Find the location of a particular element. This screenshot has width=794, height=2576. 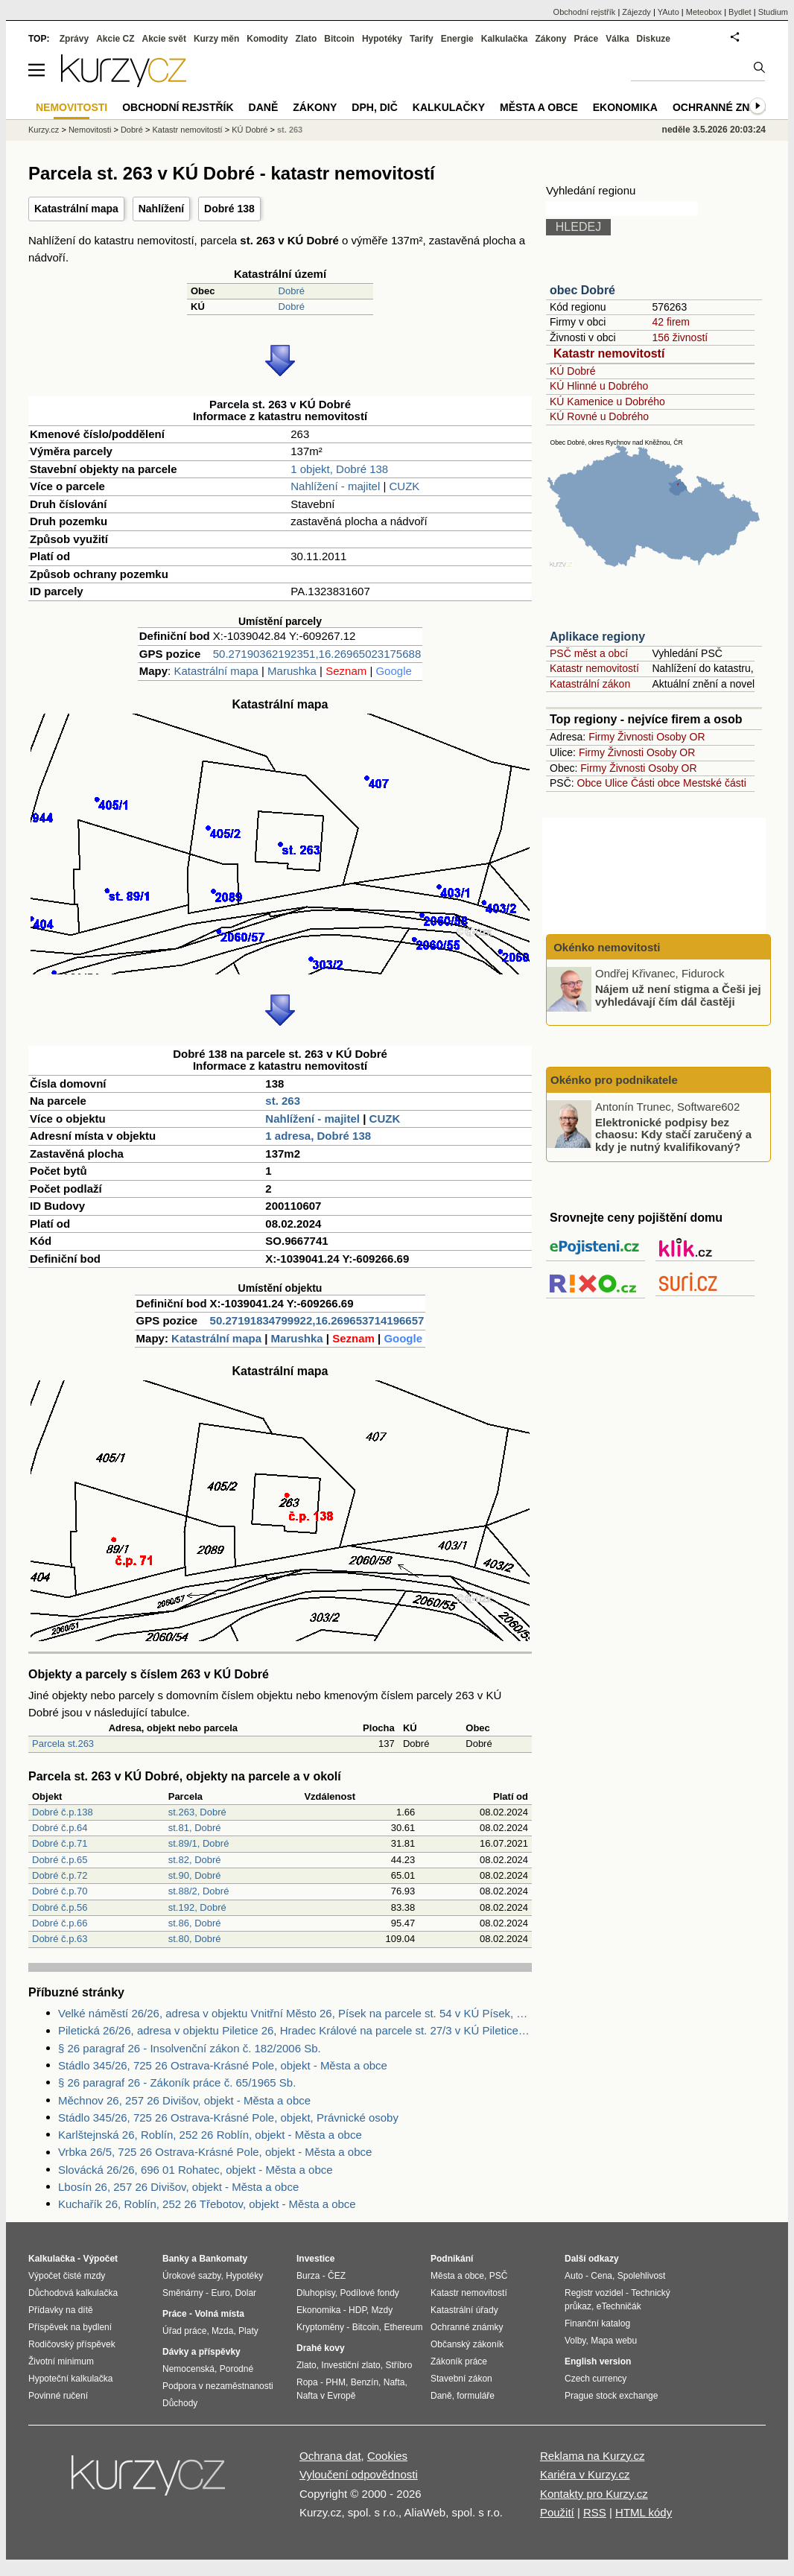

Kurzy.cz is located at coordinates (43, 129).